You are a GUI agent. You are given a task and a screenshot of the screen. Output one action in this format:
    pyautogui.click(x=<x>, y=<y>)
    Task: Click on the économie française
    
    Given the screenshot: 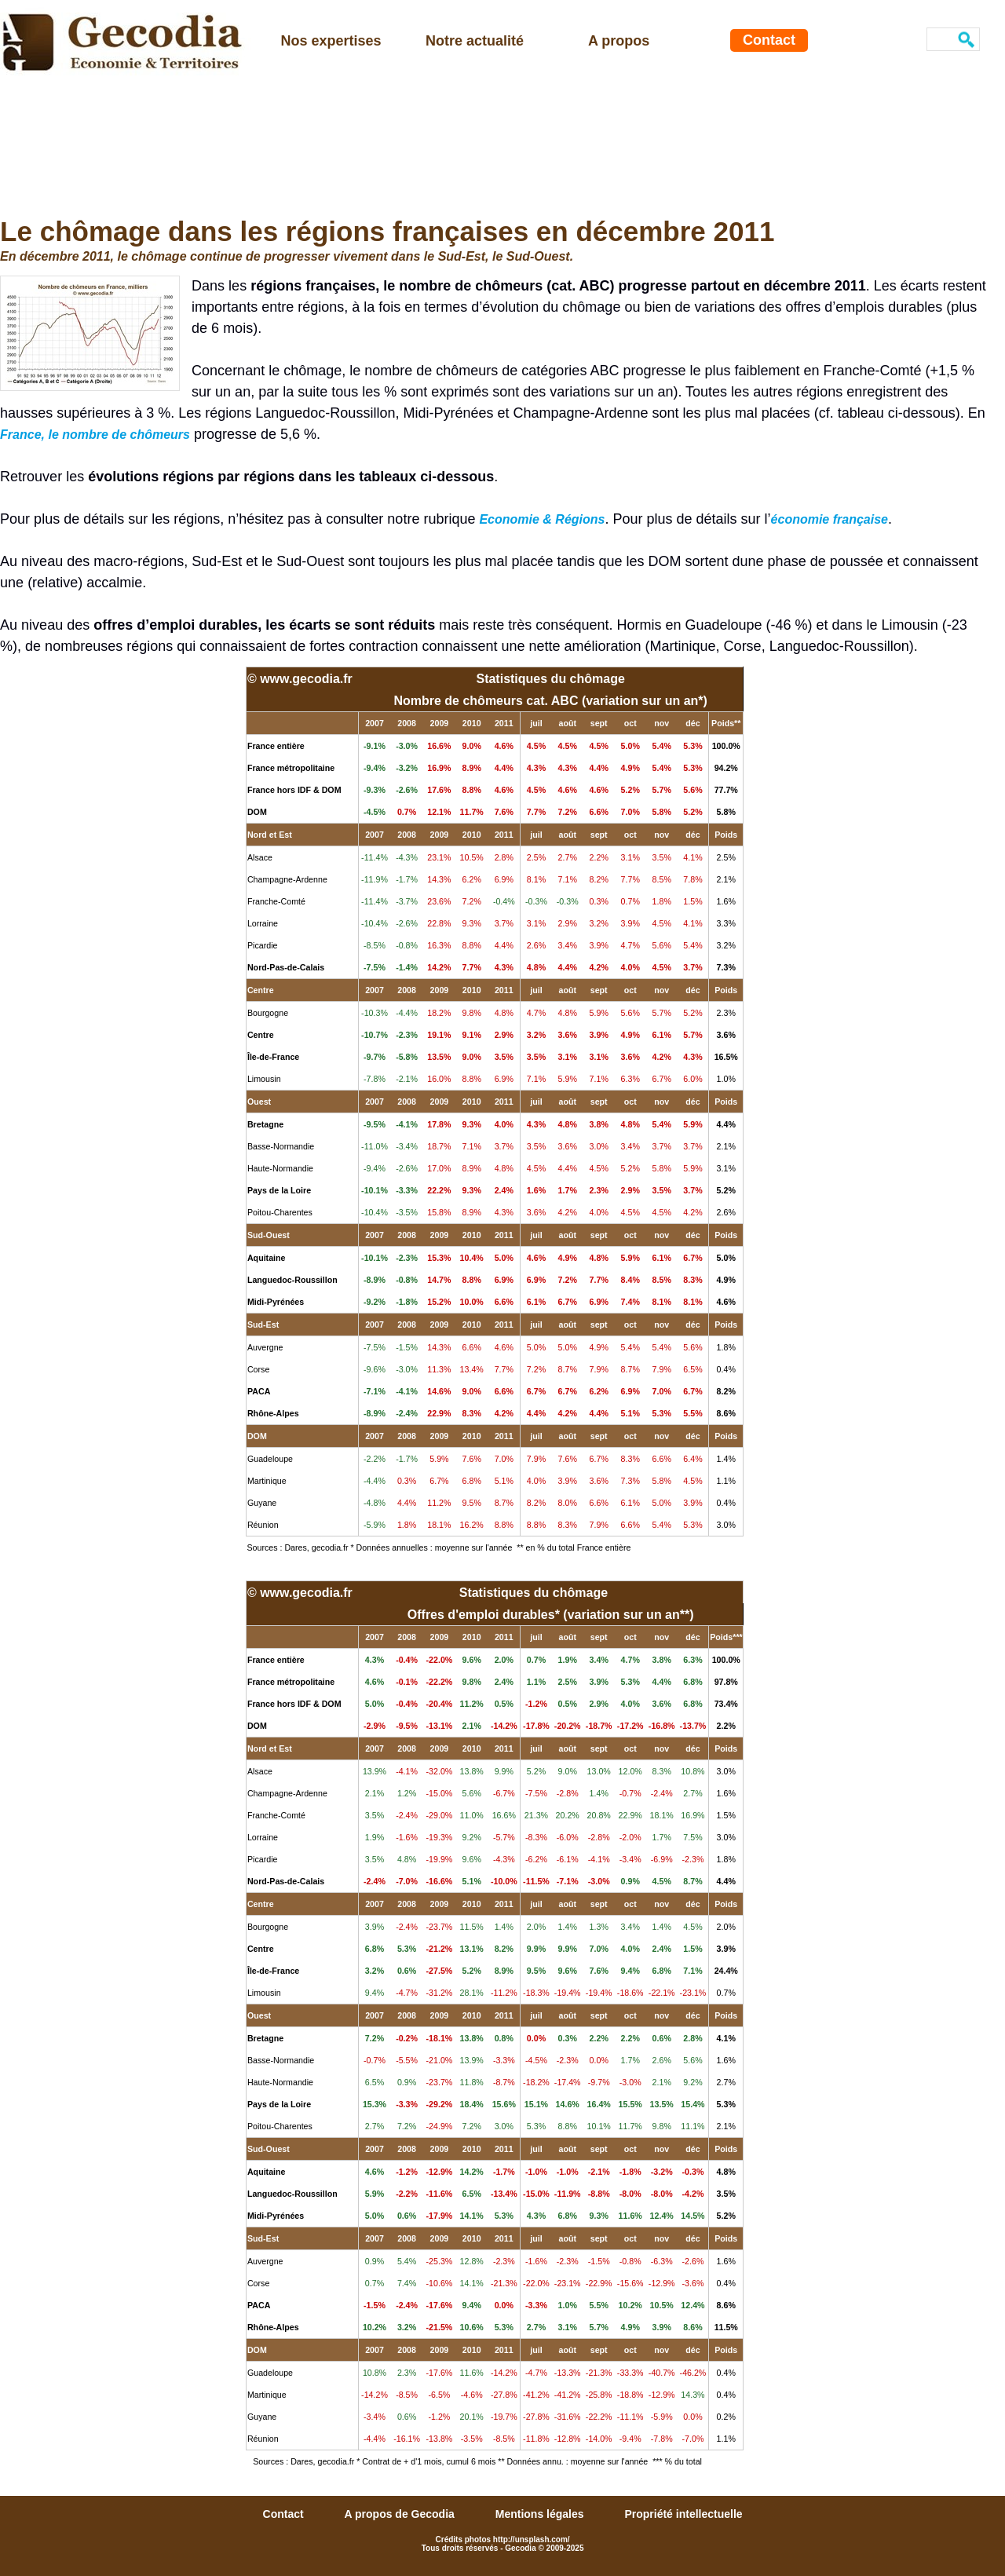 What is the action you would take?
    pyautogui.click(x=829, y=519)
    